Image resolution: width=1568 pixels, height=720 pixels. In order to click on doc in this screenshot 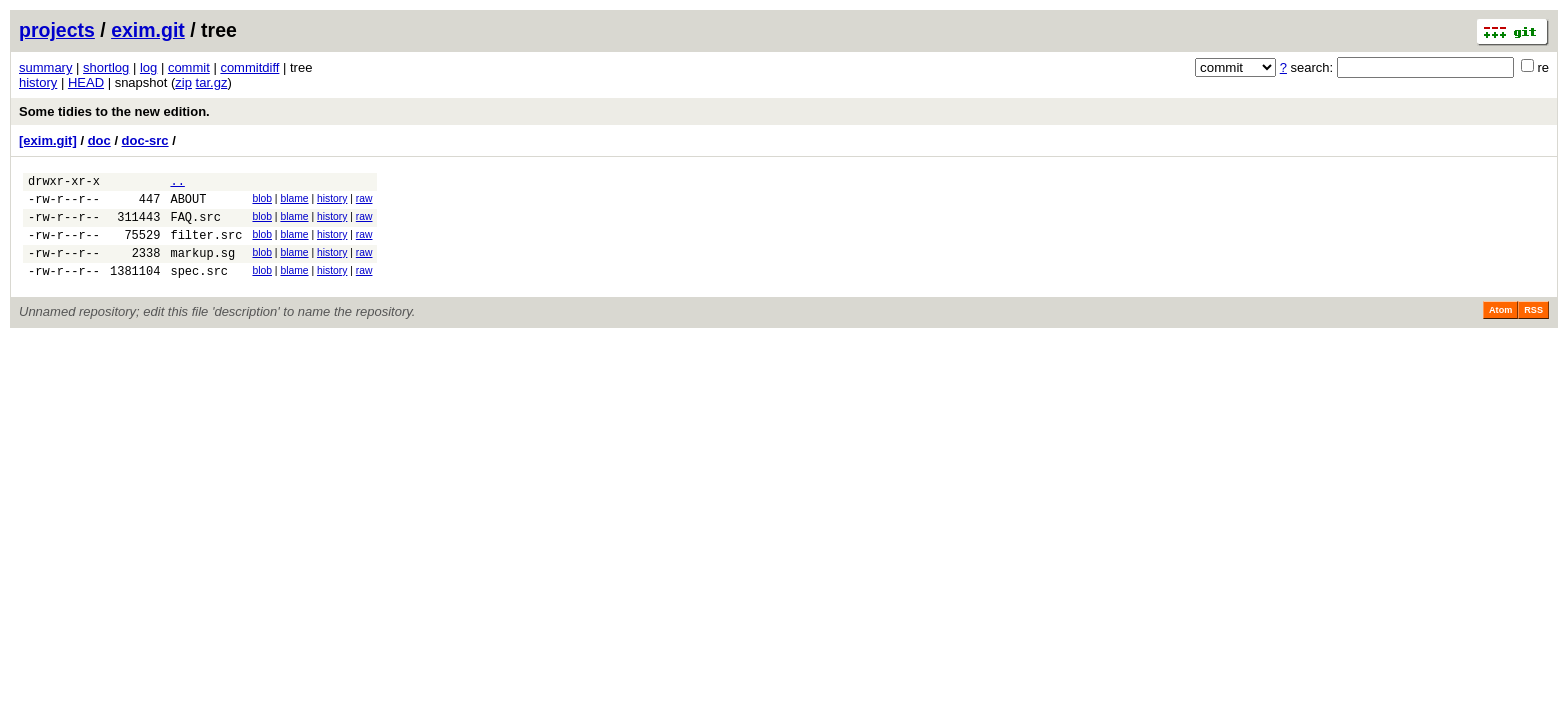, I will do `click(99, 140)`.